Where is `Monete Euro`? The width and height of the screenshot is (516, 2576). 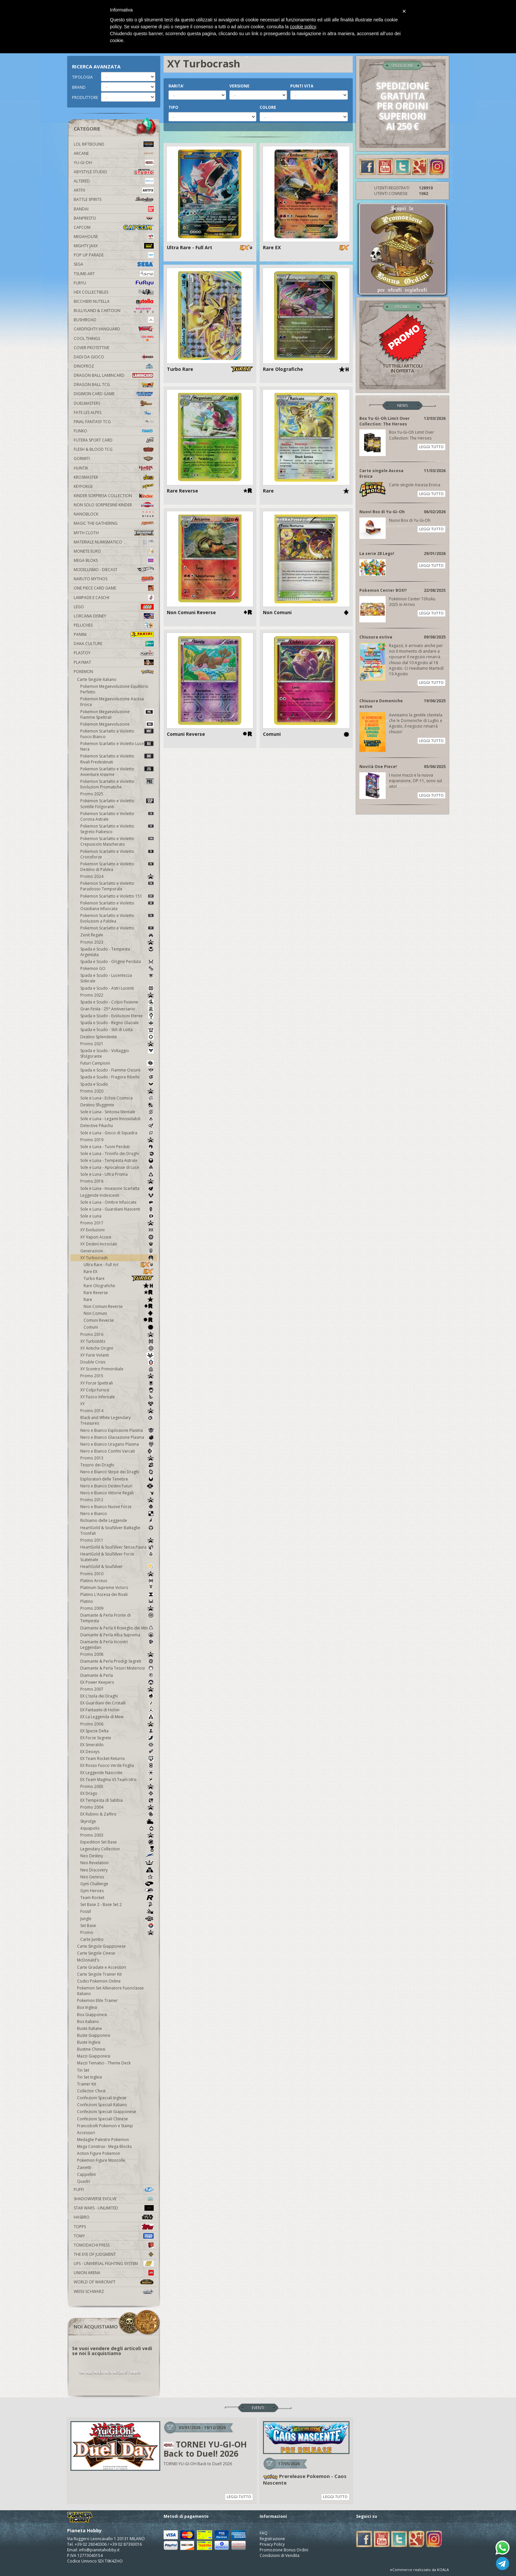 Monete Euro is located at coordinates (114, 551).